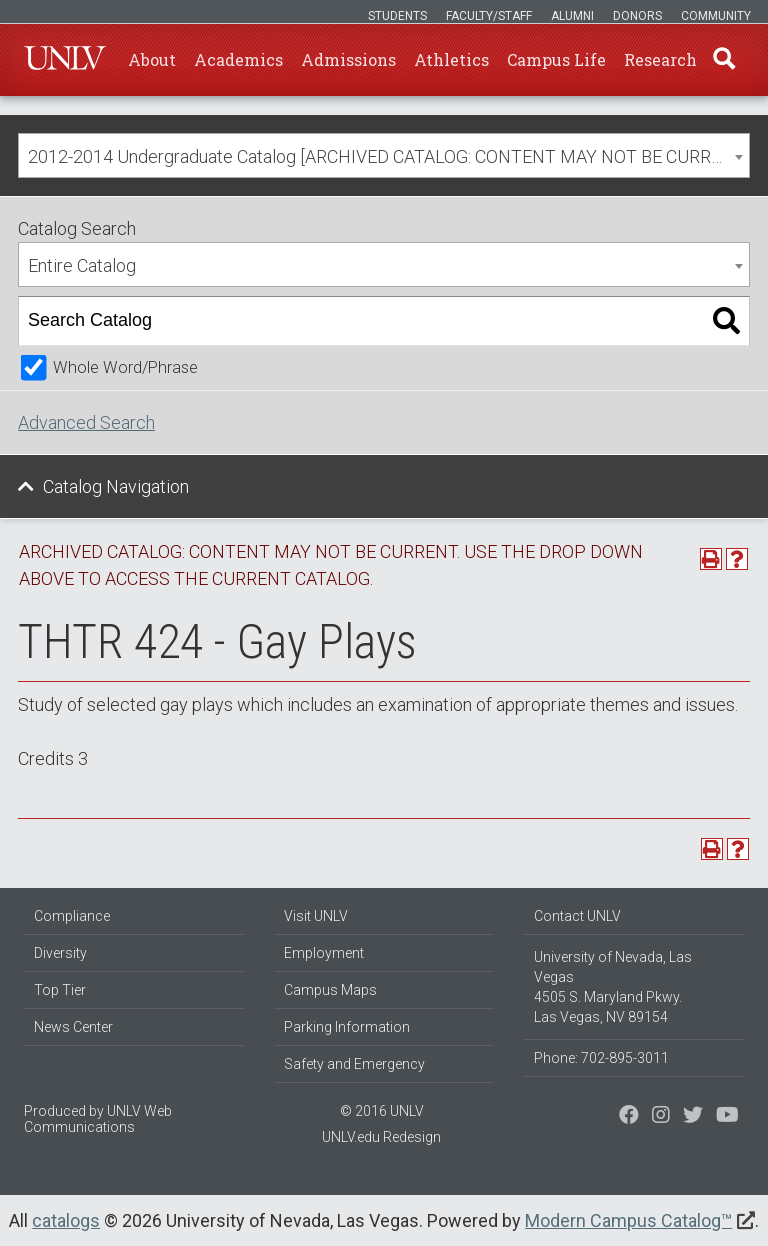  I want to click on [Find us on Facebook], so click(629, 1117).